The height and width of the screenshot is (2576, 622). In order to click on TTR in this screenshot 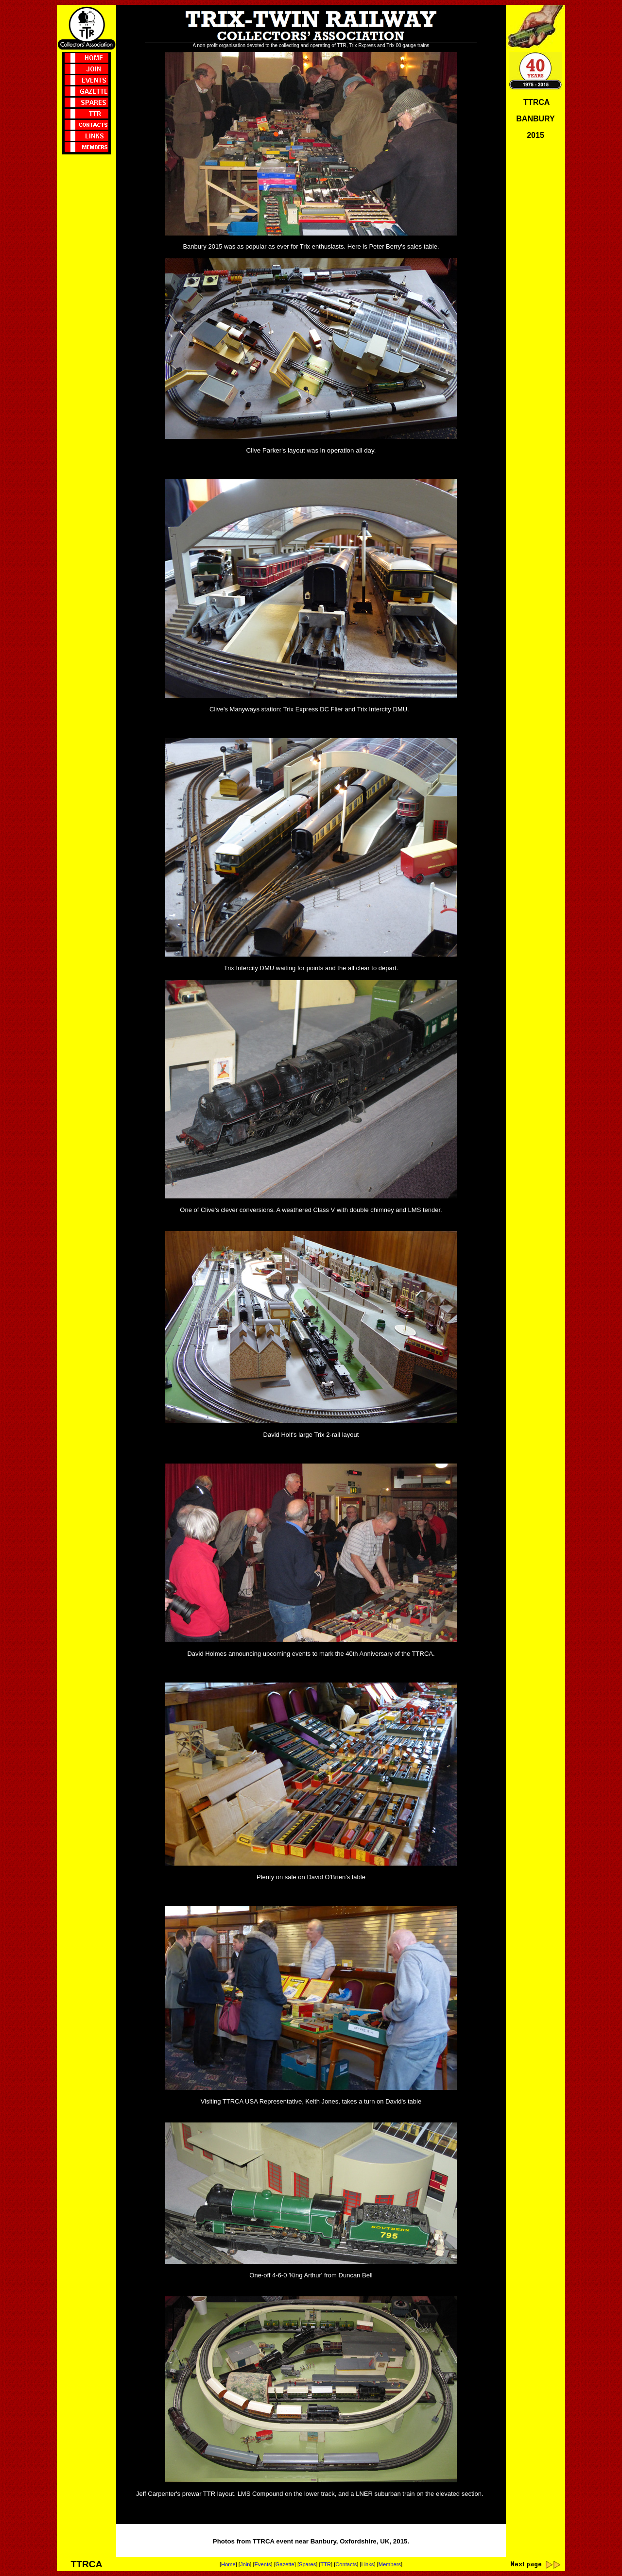, I will do `click(325, 2564)`.